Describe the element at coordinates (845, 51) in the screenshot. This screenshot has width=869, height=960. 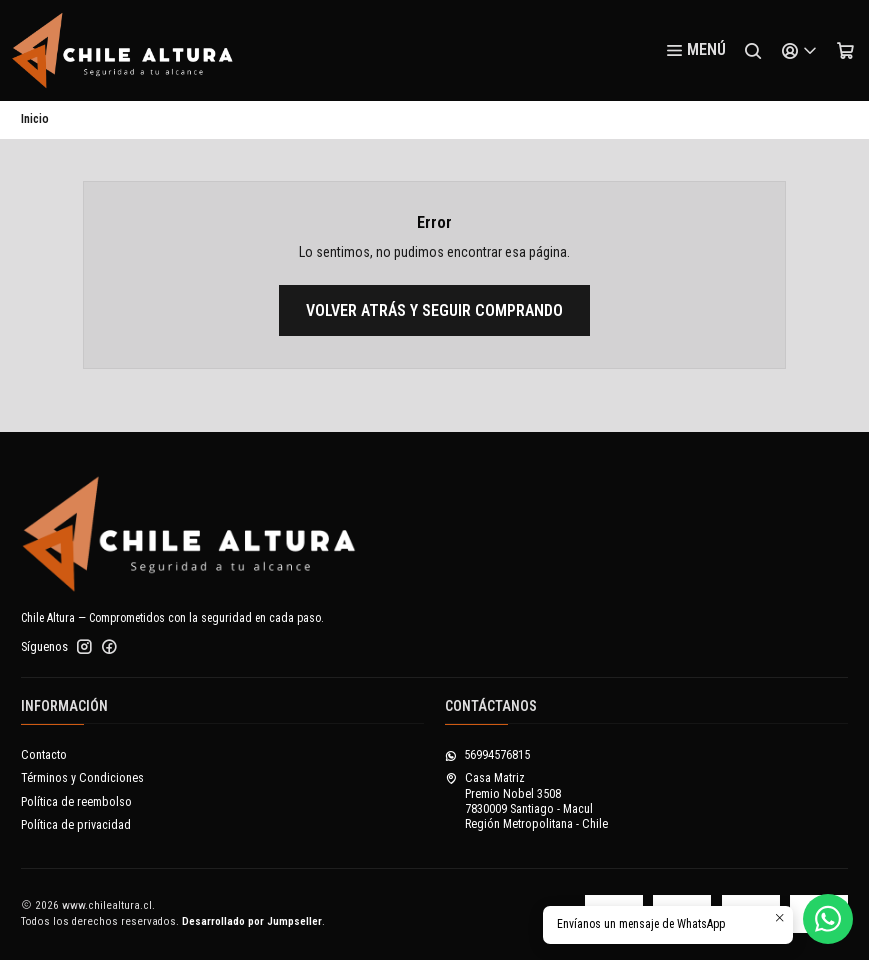
I see `[Carro]` at that location.